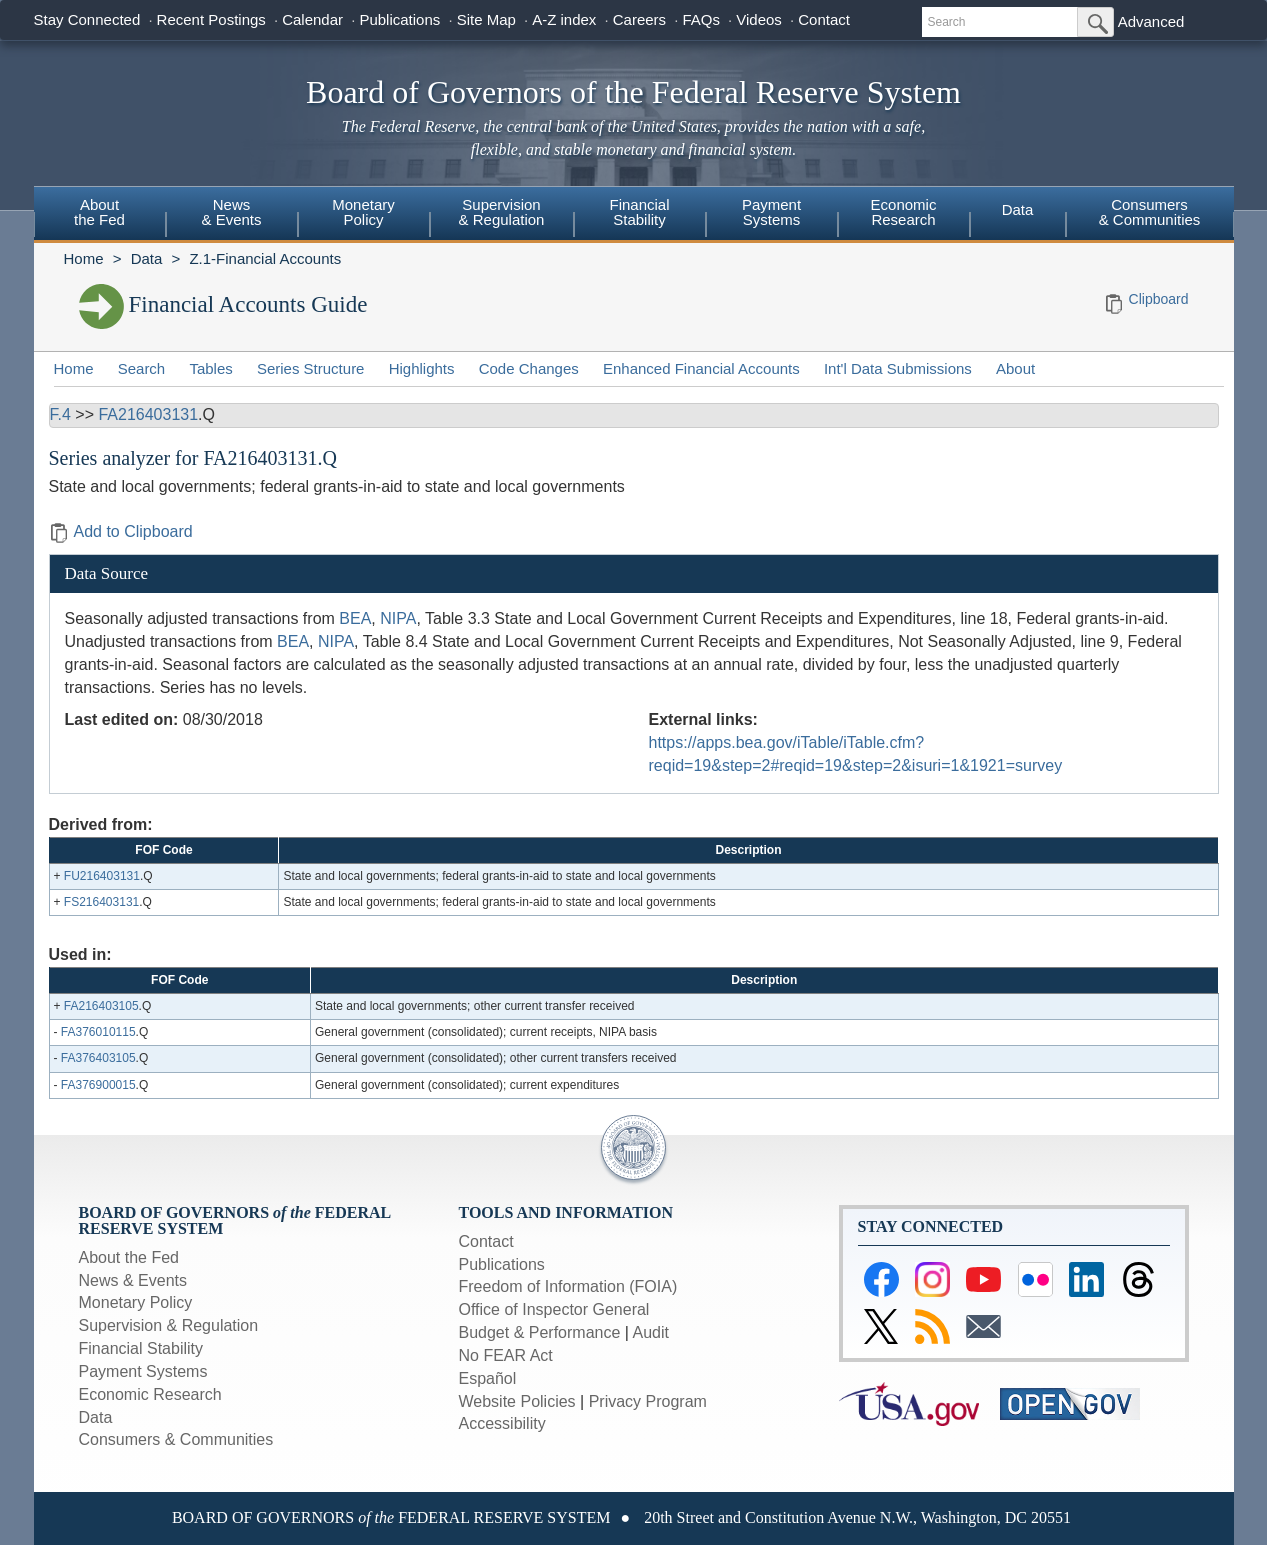  What do you see at coordinates (488, 1378) in the screenshot?
I see `Español` at bounding box center [488, 1378].